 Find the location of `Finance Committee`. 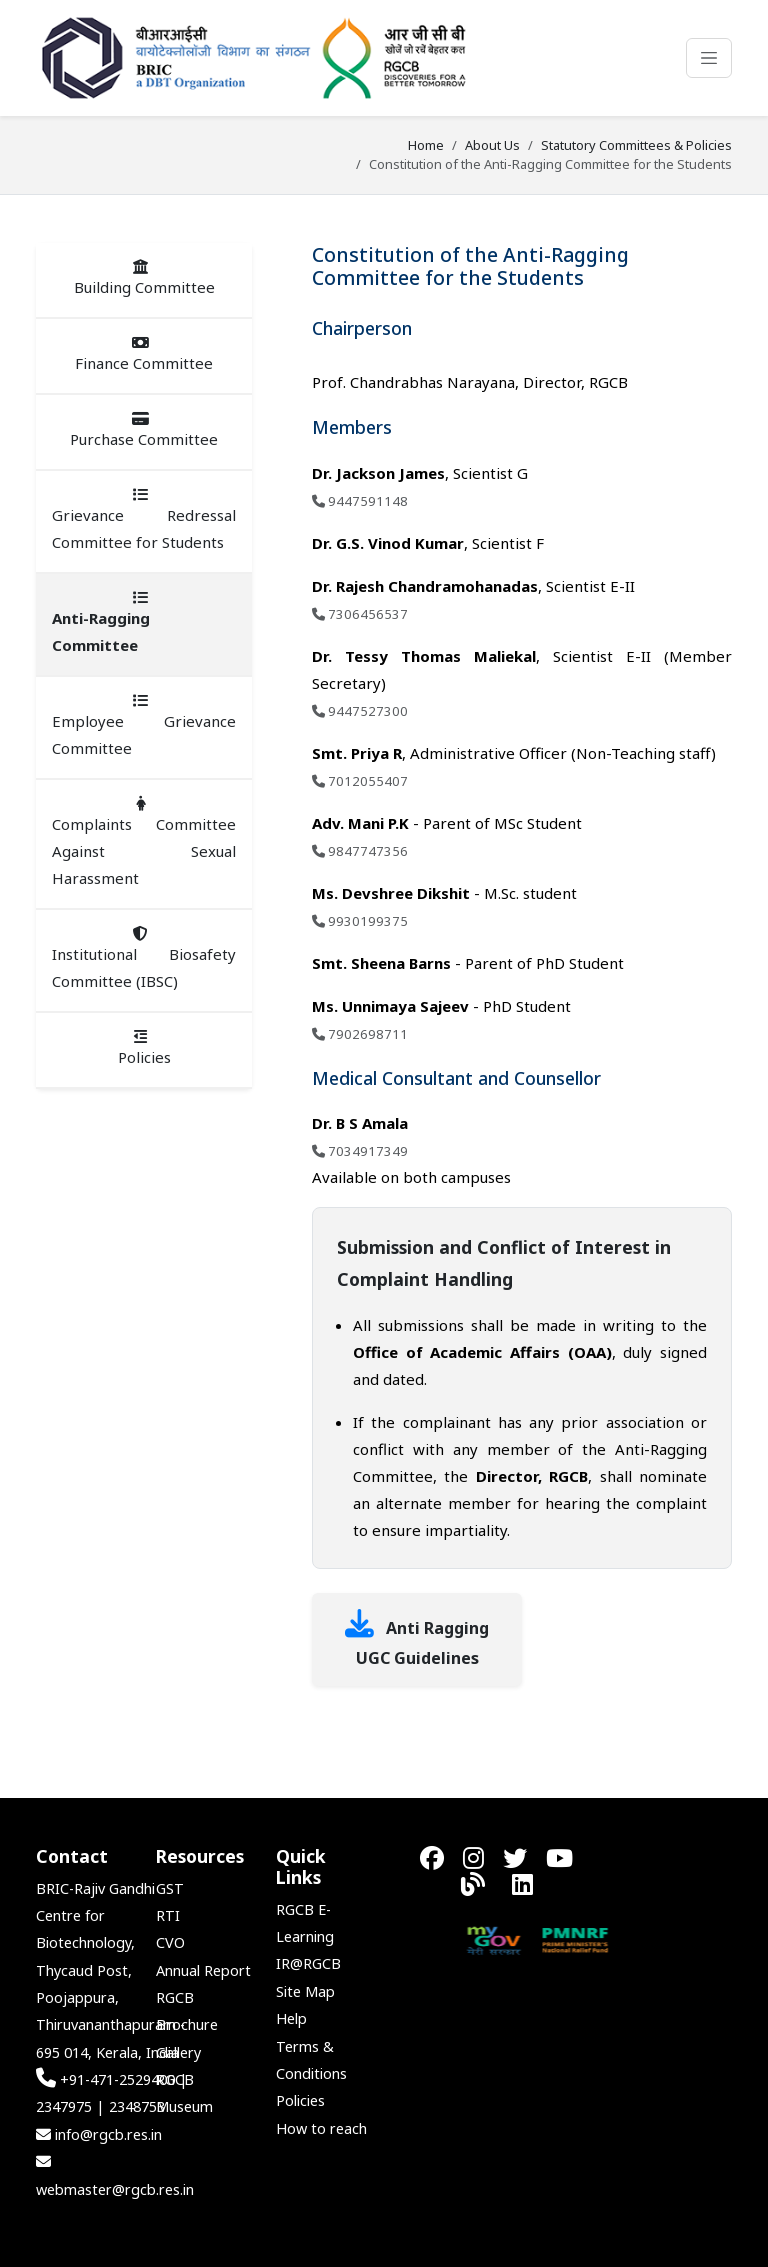

Finance Committee is located at coordinates (144, 354).